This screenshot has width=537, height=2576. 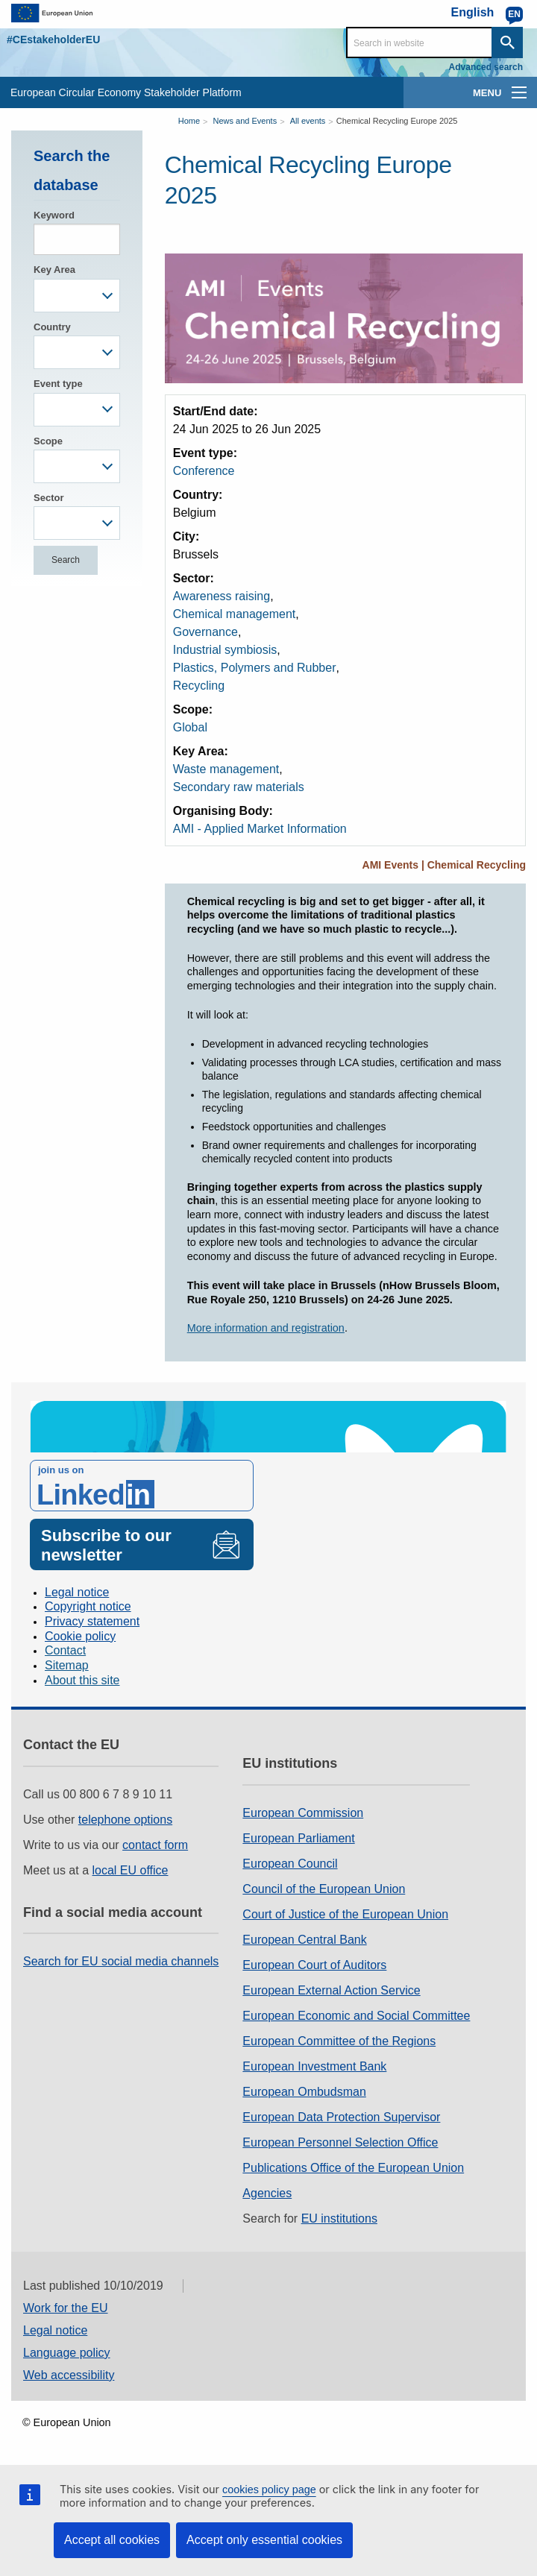 I want to click on Event type, so click(x=58, y=383).